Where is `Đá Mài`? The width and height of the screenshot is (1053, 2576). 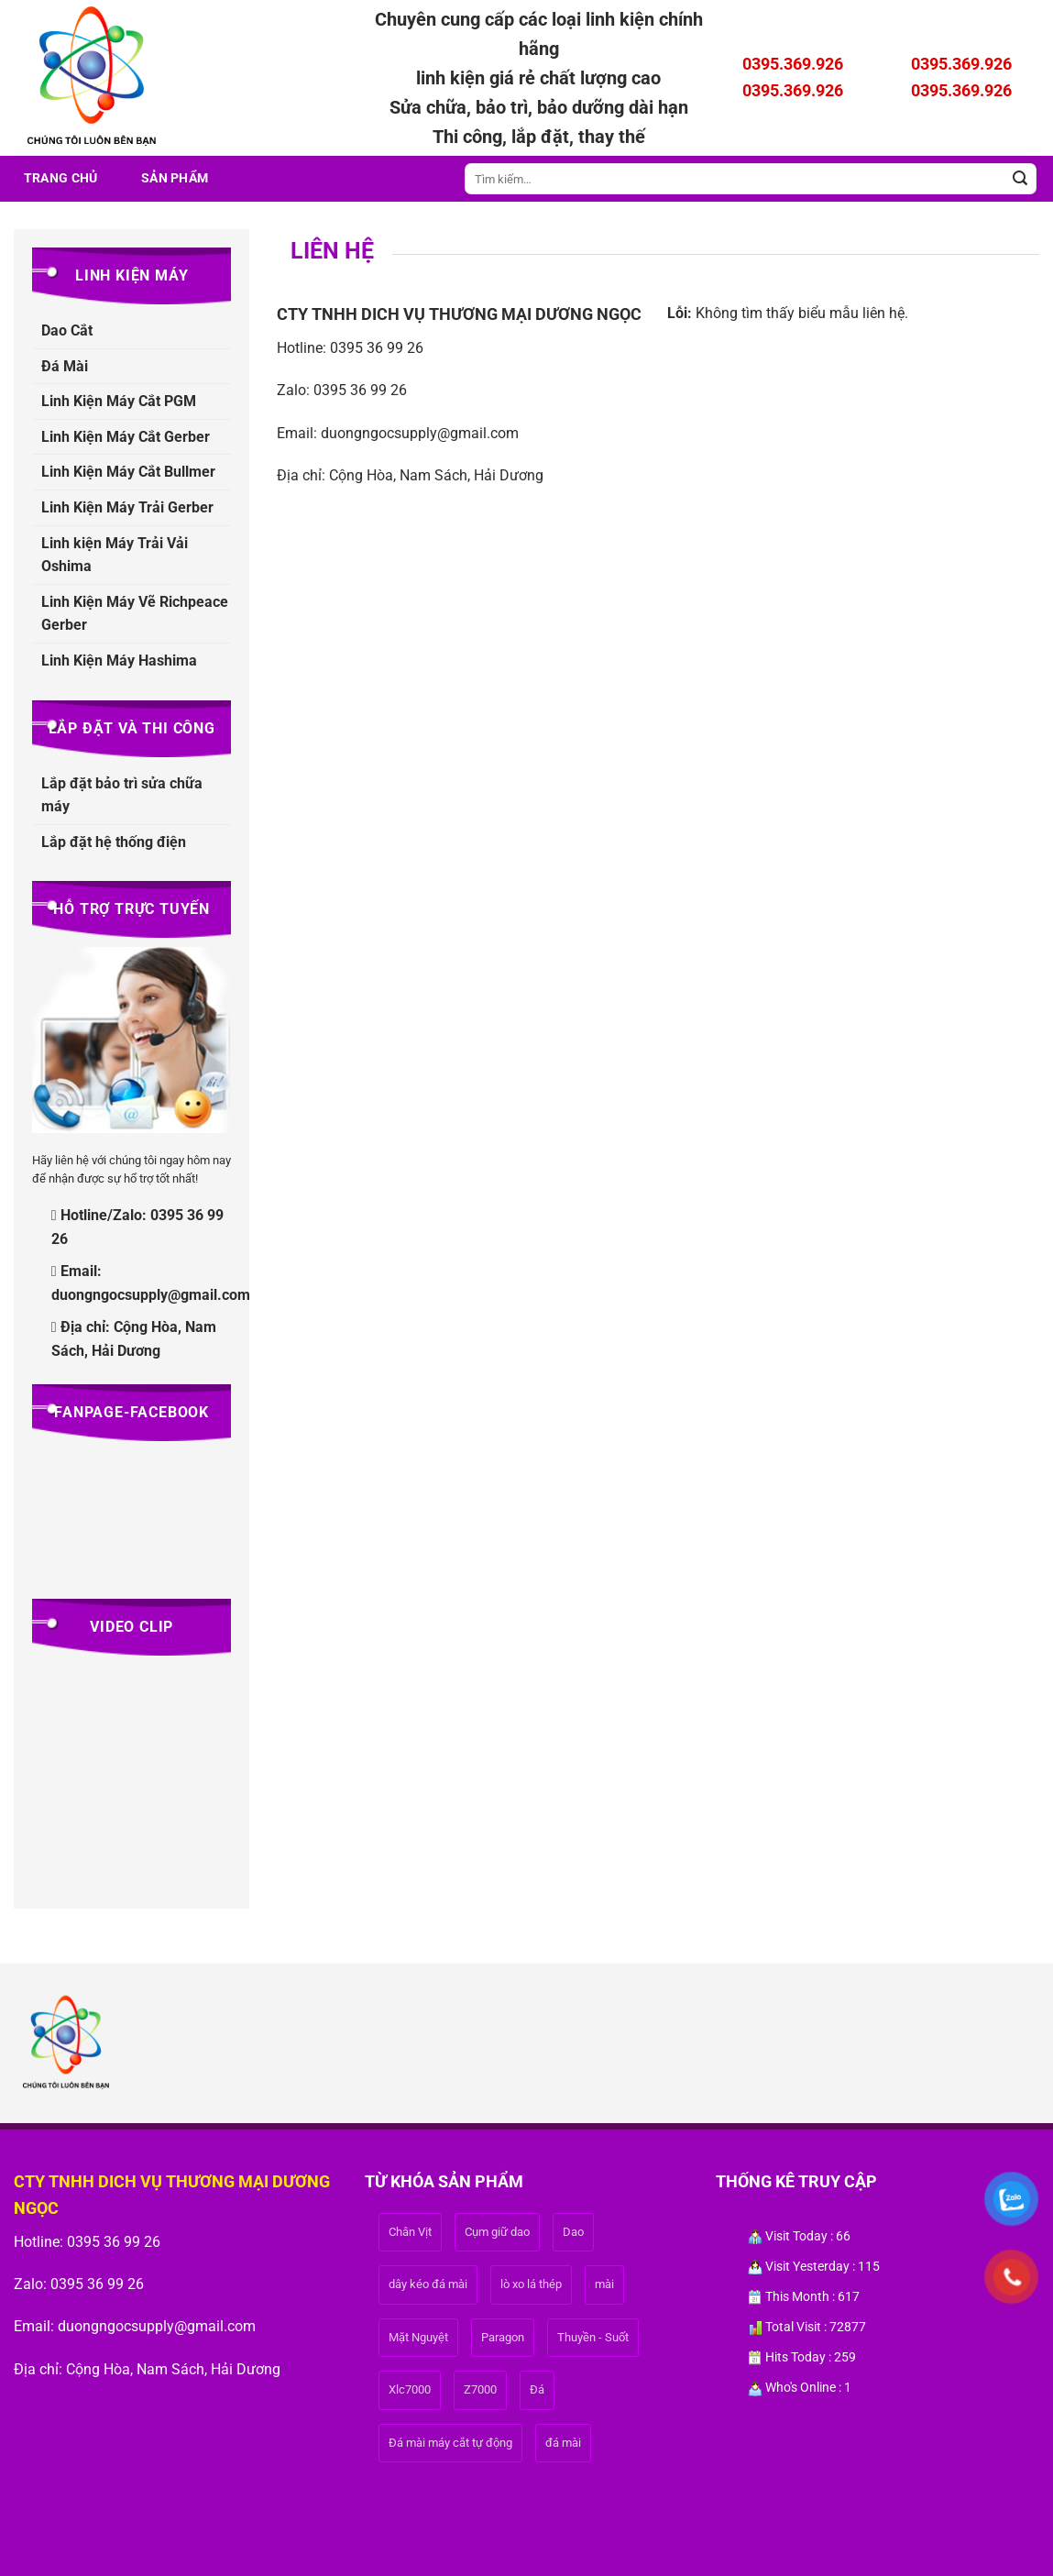 Đá Mài is located at coordinates (64, 366).